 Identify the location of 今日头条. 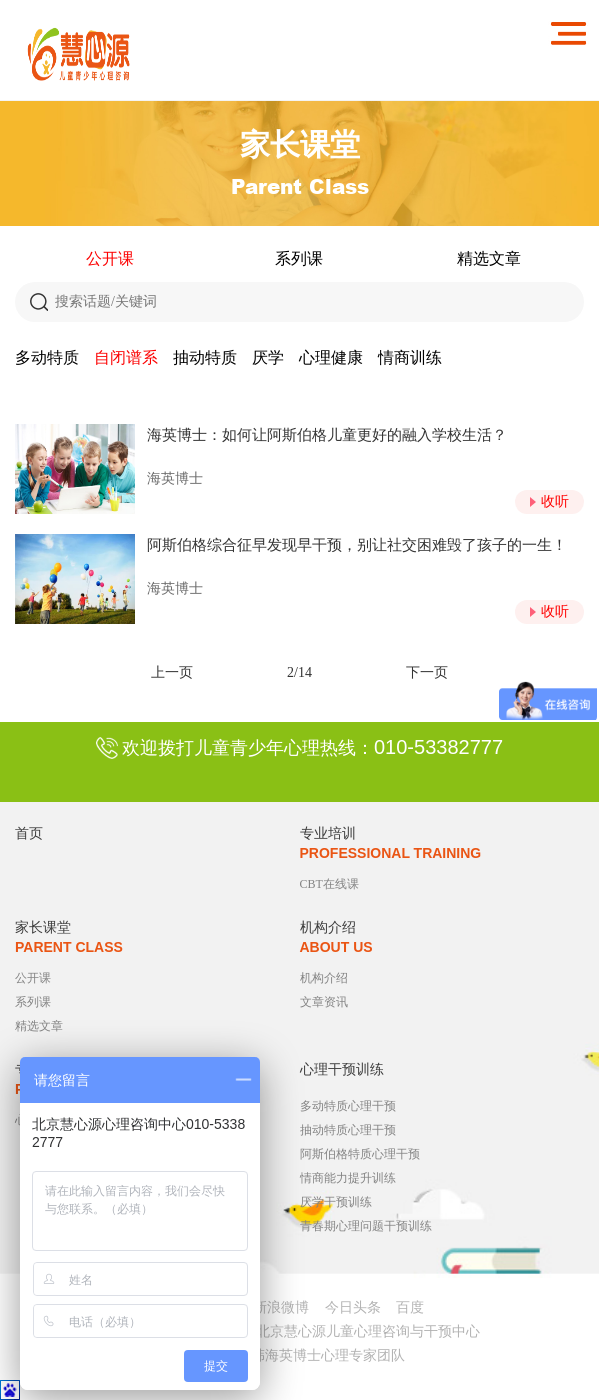
(353, 1307).